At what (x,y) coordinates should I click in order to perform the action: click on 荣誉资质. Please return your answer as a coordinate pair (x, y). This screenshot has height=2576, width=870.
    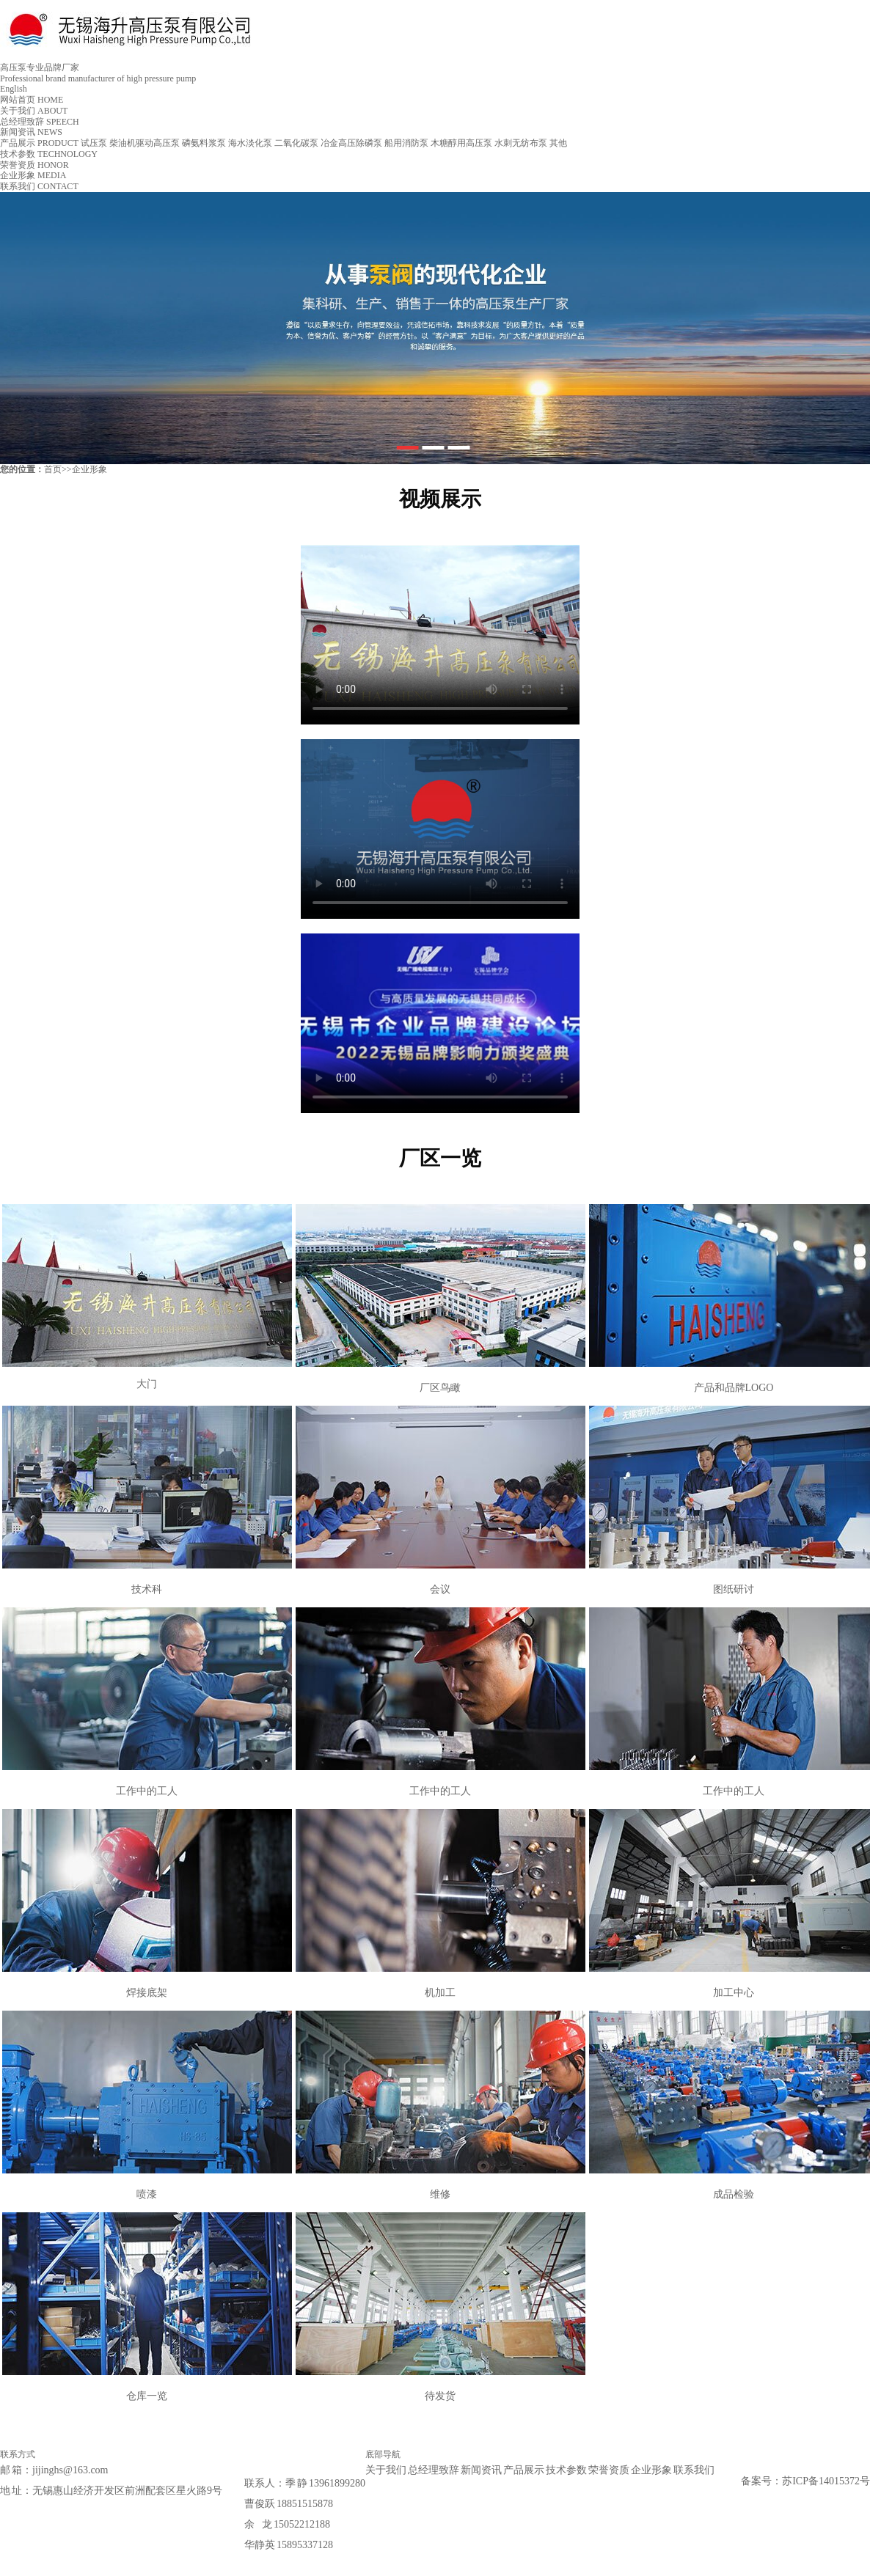
    Looking at the image, I should click on (34, 165).